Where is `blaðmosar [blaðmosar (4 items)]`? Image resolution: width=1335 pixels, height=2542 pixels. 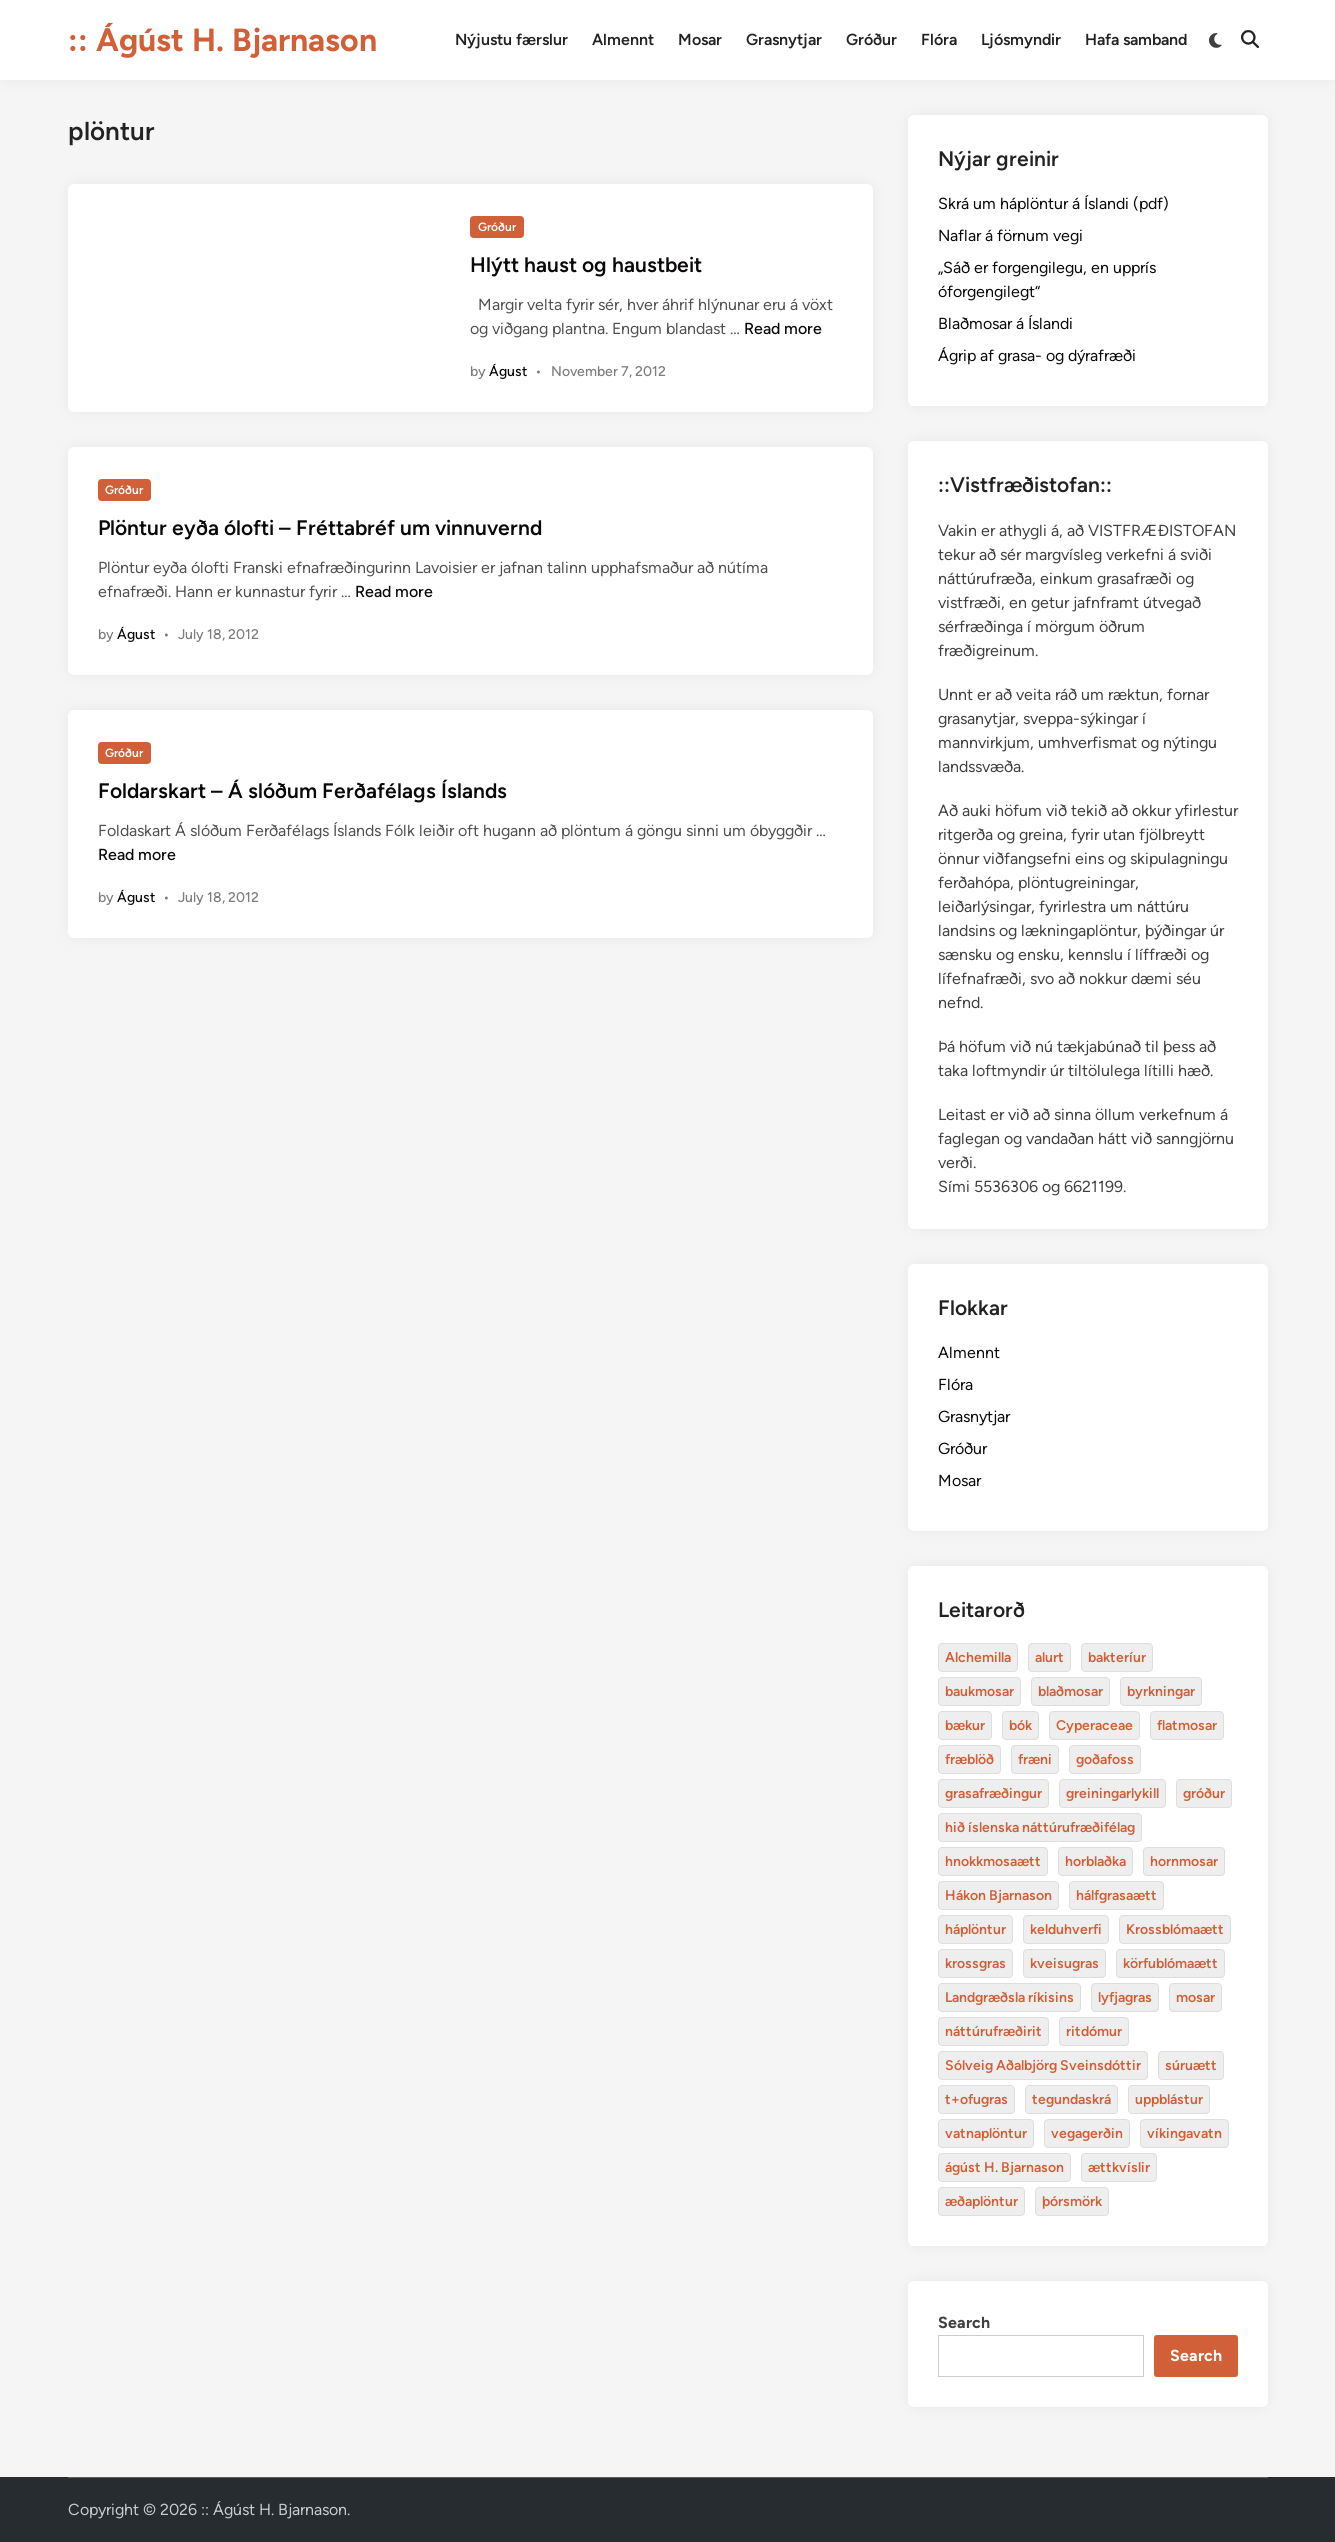
blaðmosar [blaðmosar (4 items)] is located at coordinates (1070, 1691).